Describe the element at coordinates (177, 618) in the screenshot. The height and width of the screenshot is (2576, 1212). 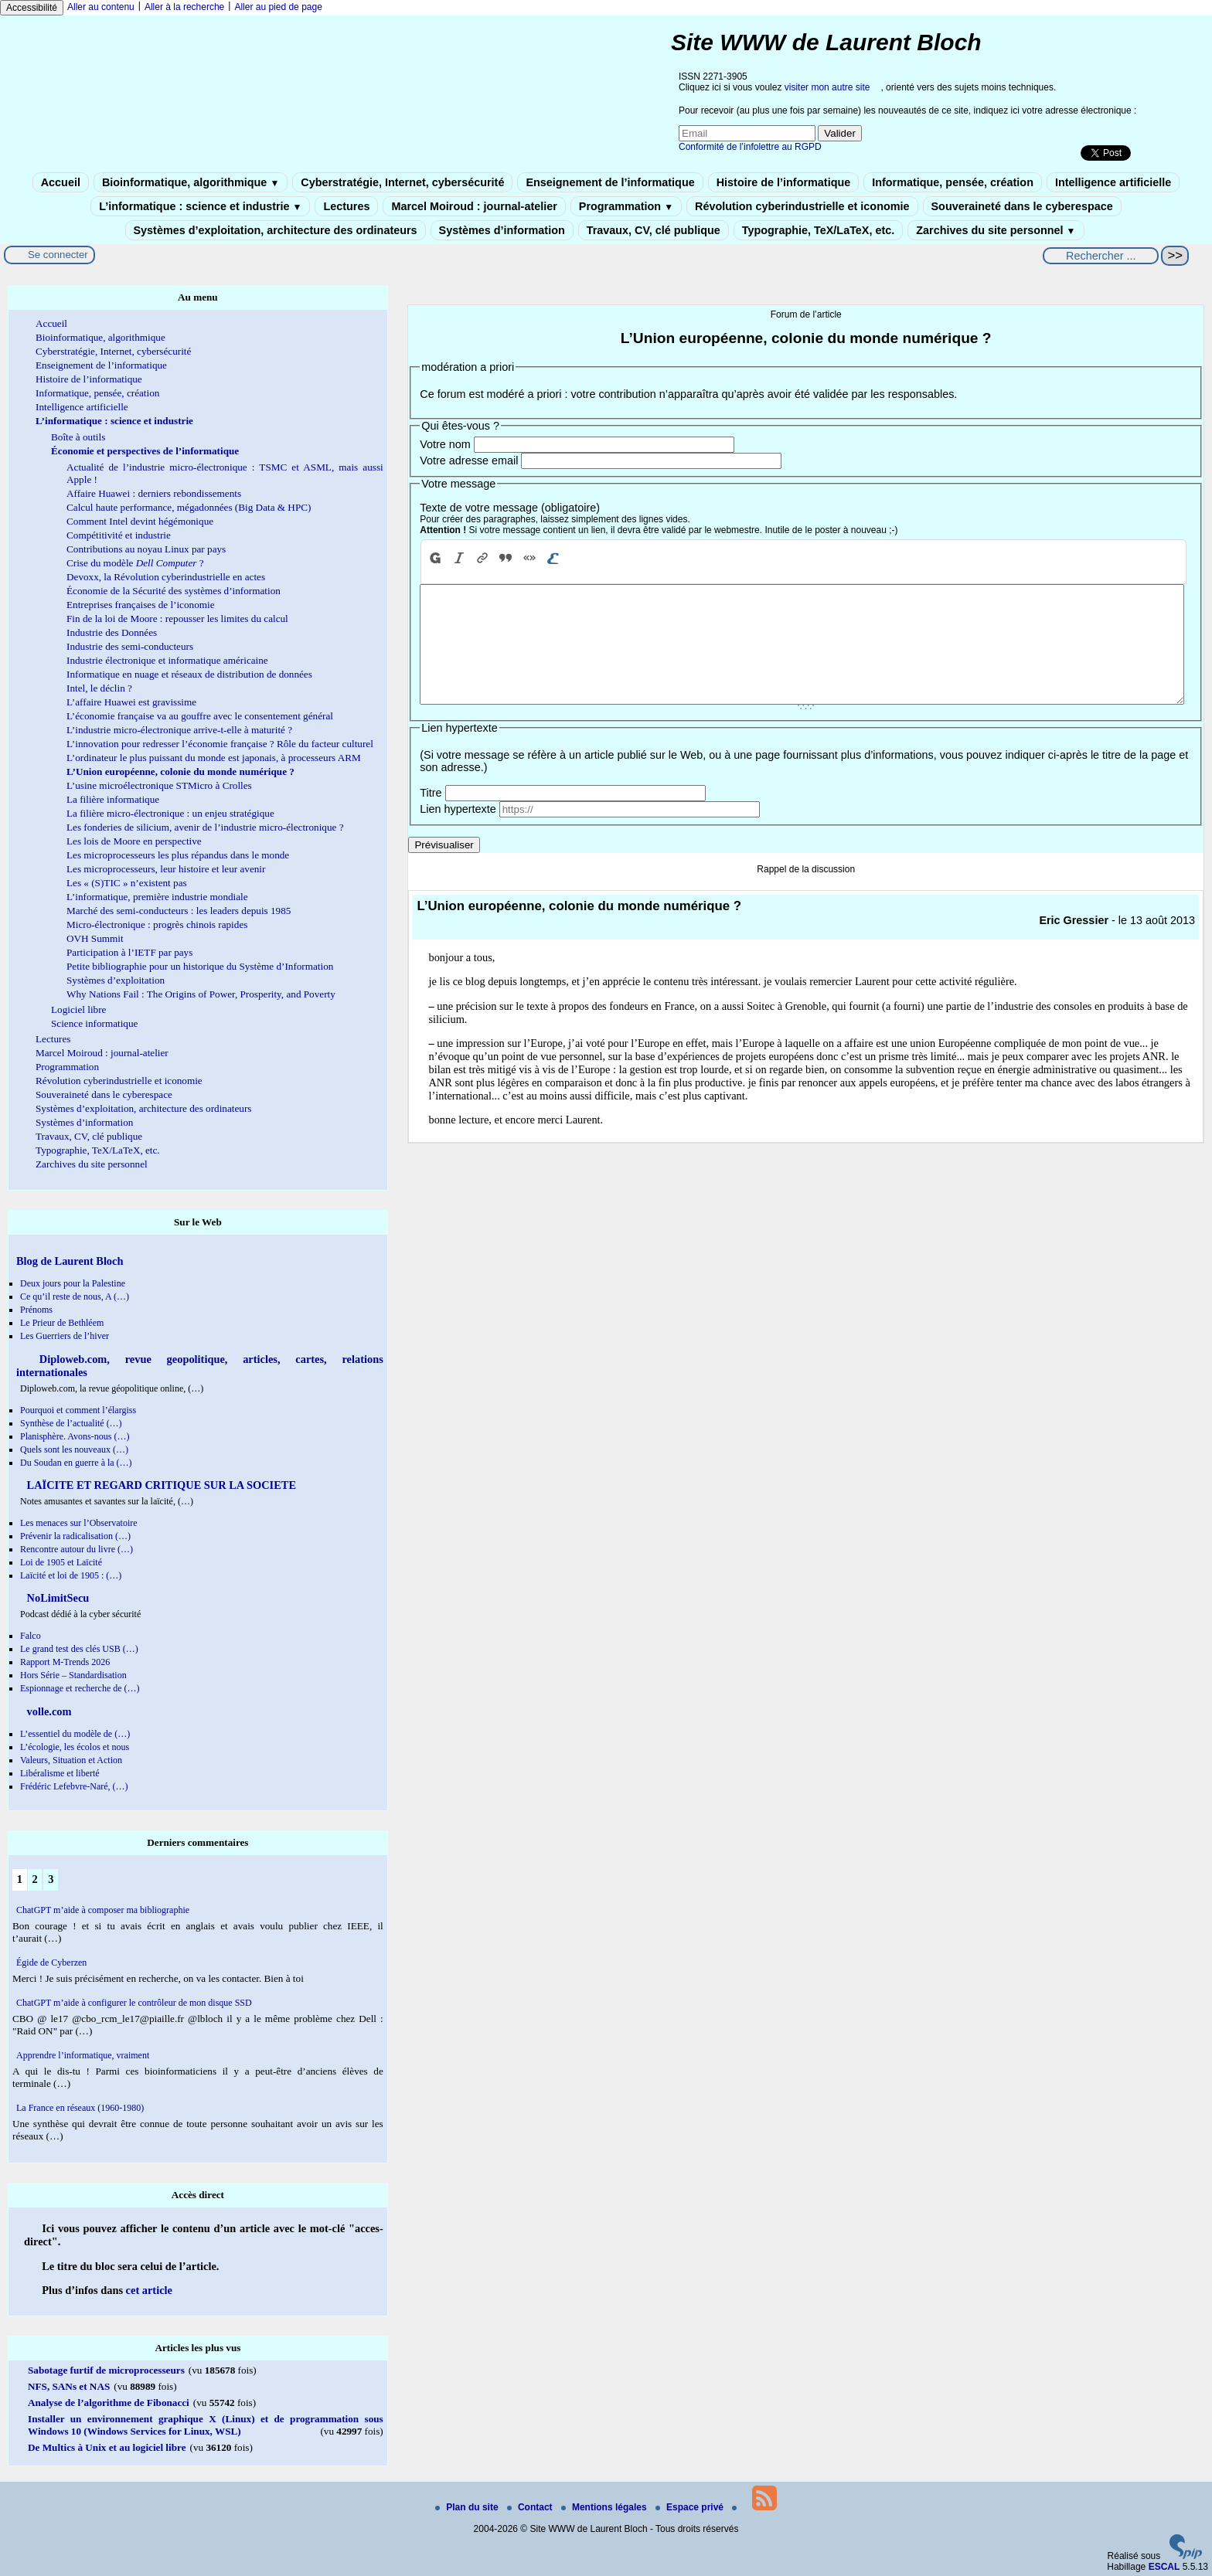
I see `Fin de la loi de Moore : repousser les limites du calcul` at that location.